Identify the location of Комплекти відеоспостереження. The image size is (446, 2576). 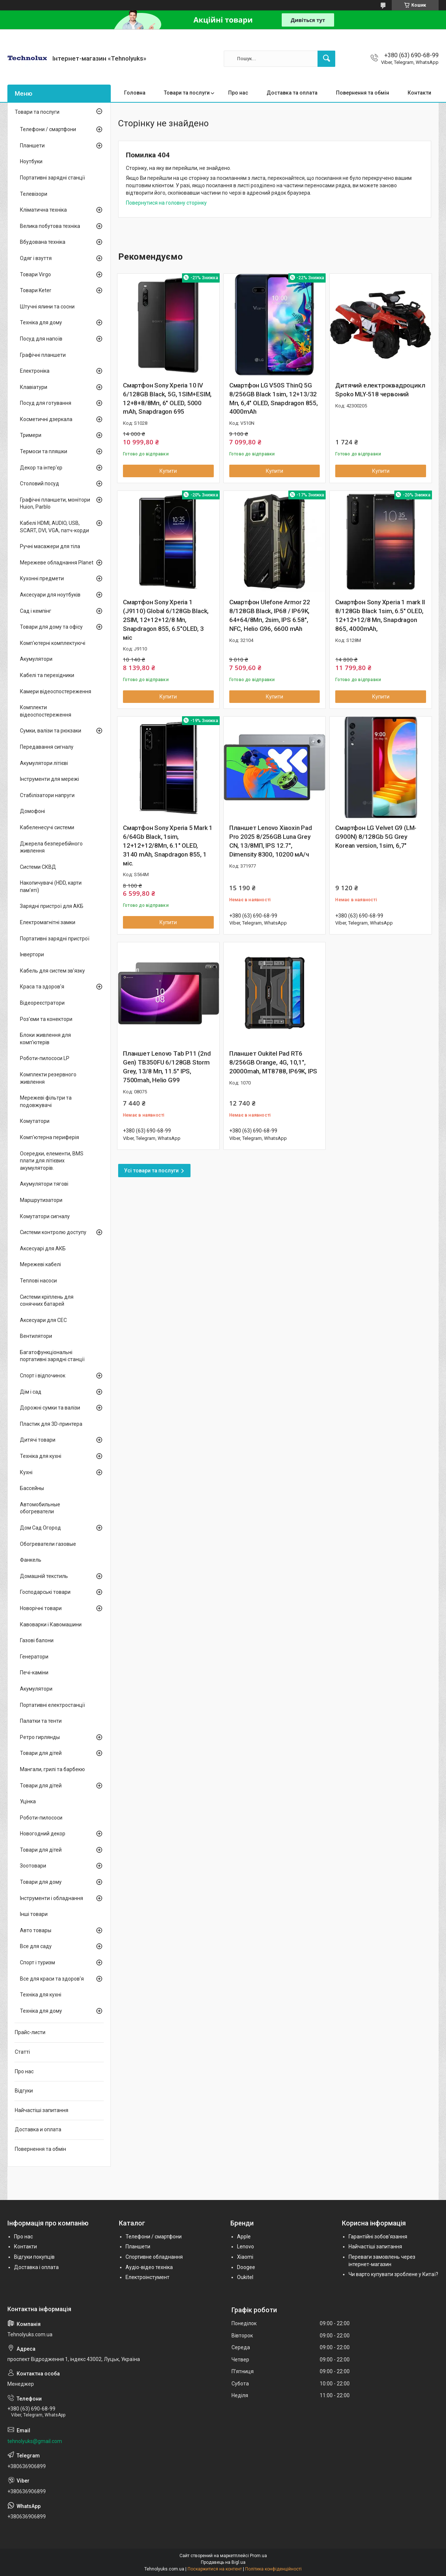
(45, 711).